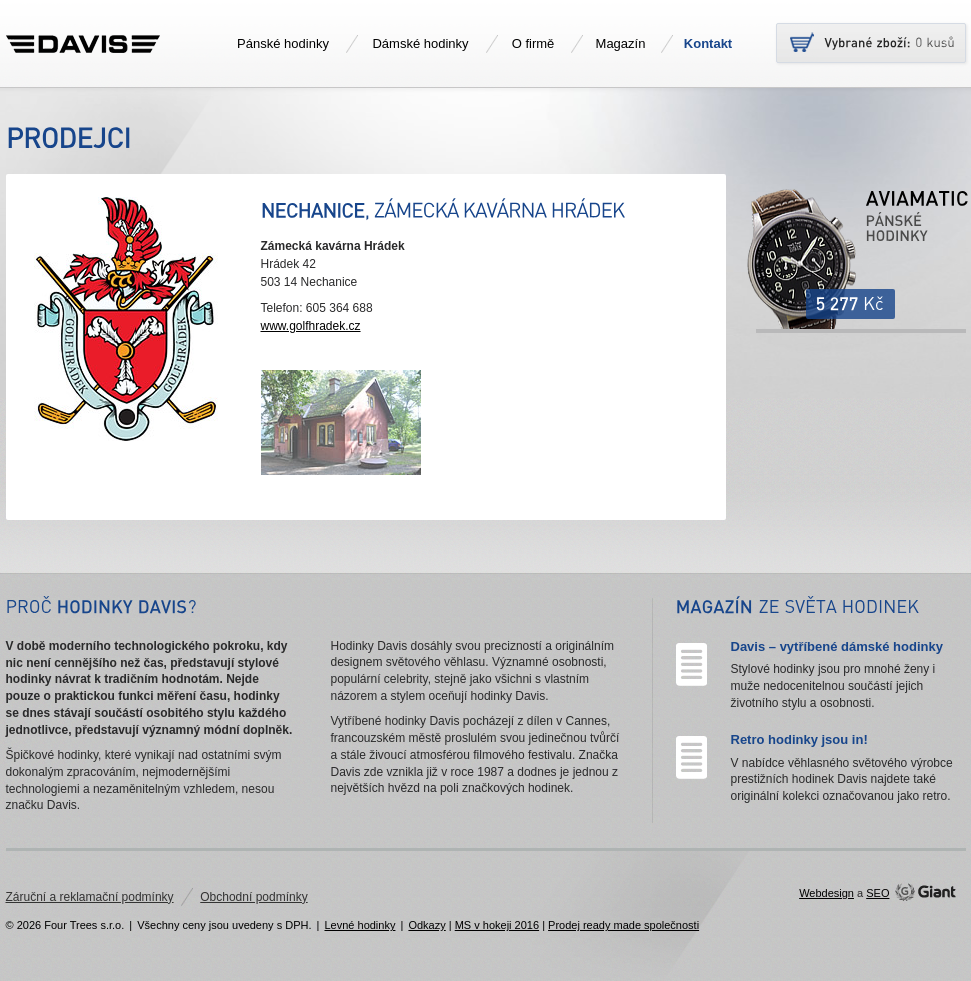 The height and width of the screenshot is (981, 971). Describe the element at coordinates (253, 897) in the screenshot. I see `Obchodní podmínky` at that location.